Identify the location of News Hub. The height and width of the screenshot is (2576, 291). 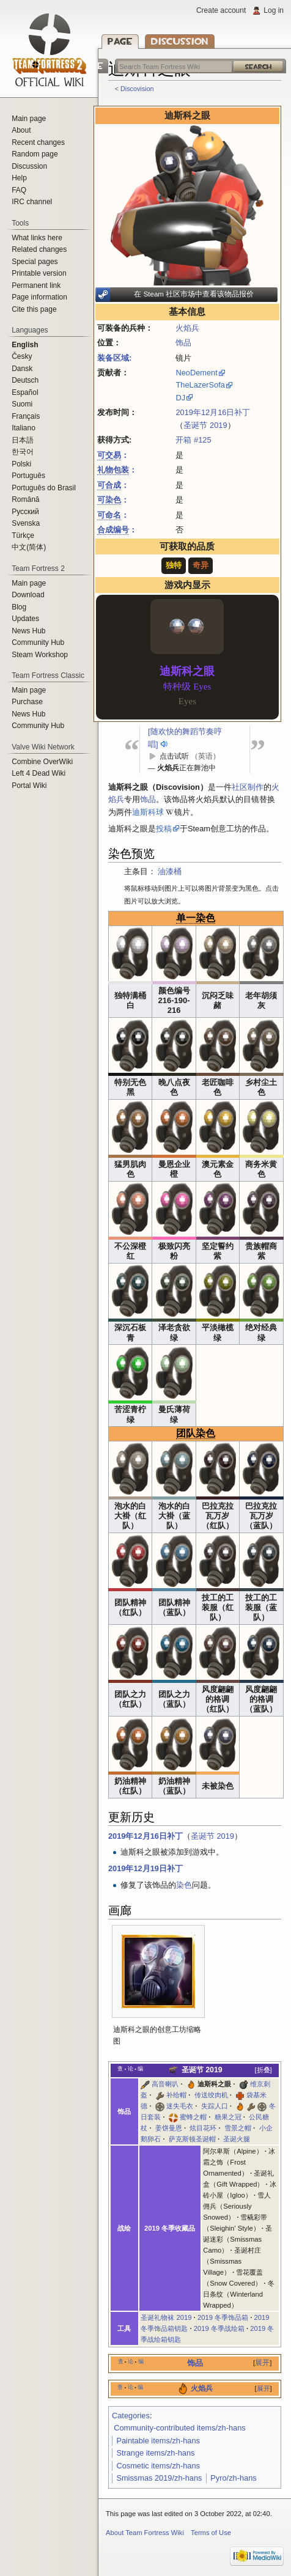
(28, 631).